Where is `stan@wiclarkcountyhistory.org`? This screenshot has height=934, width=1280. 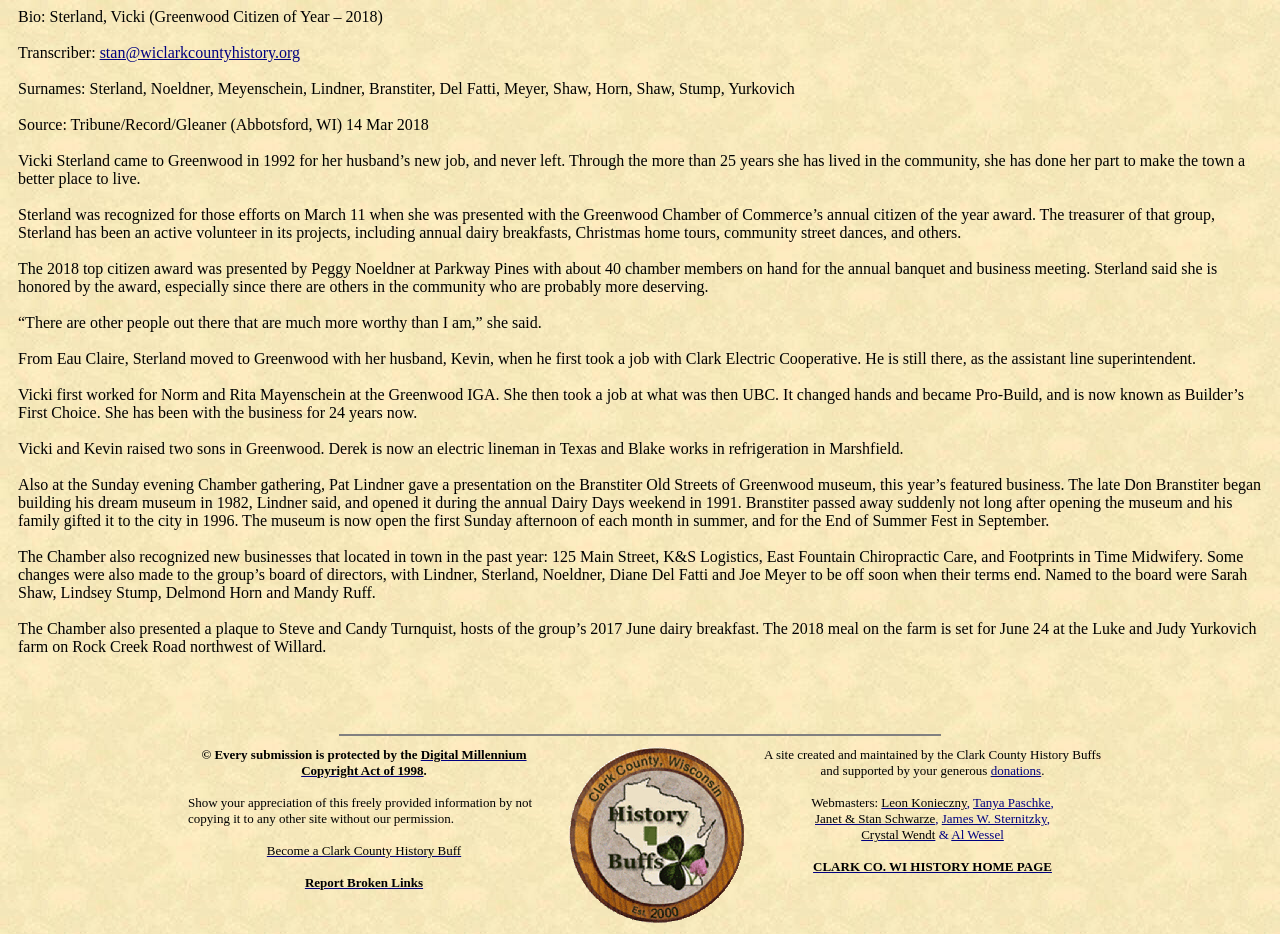 stan@wiclarkcountyhistory.org is located at coordinates (200, 52).